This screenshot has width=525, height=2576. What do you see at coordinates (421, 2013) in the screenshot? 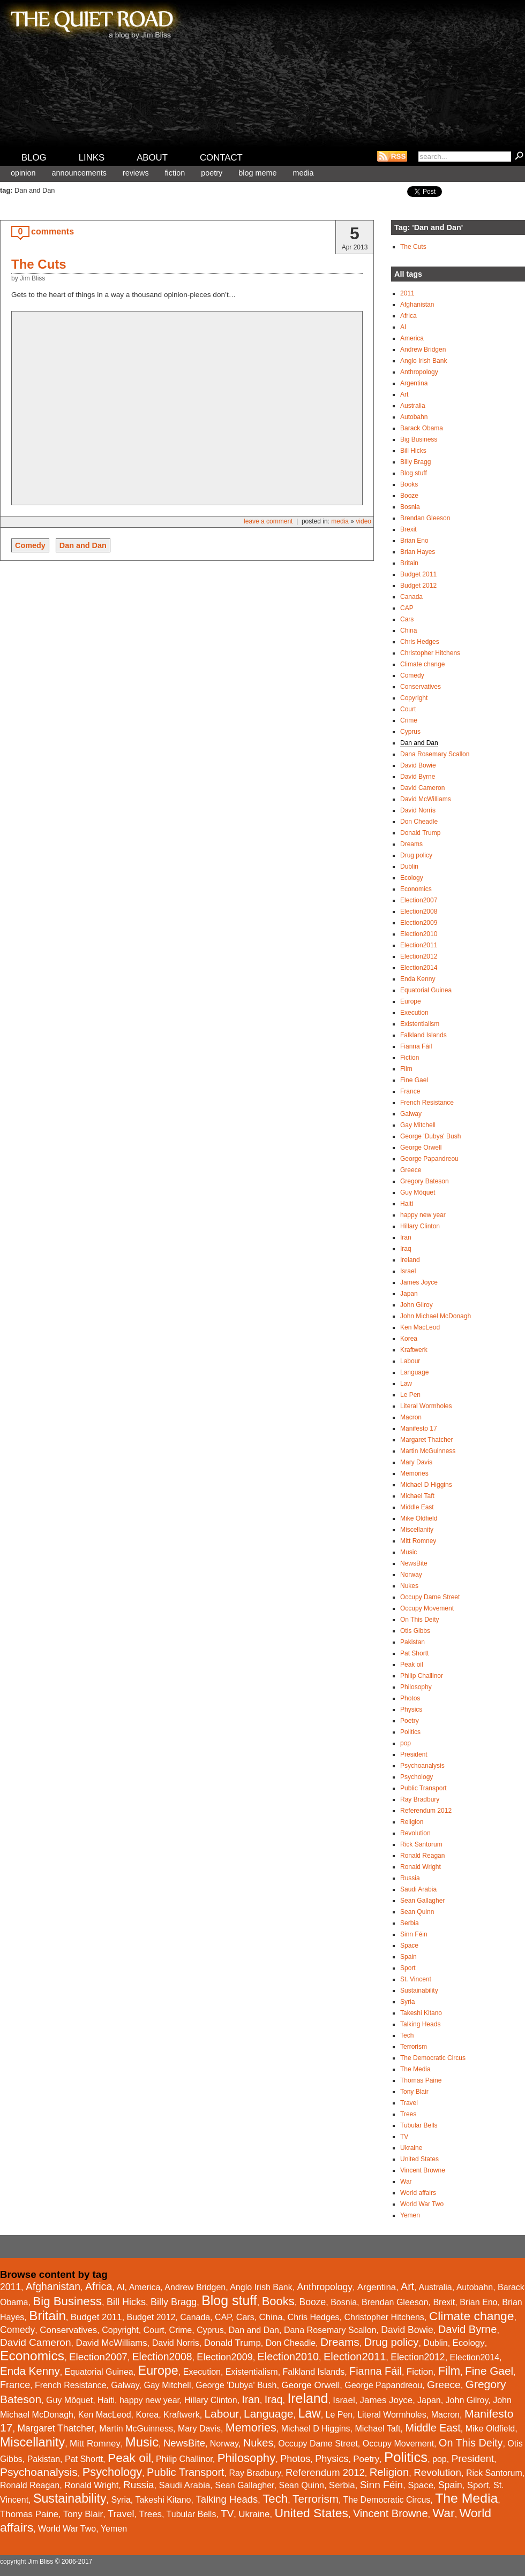
I see `Takeshi Kitano` at bounding box center [421, 2013].